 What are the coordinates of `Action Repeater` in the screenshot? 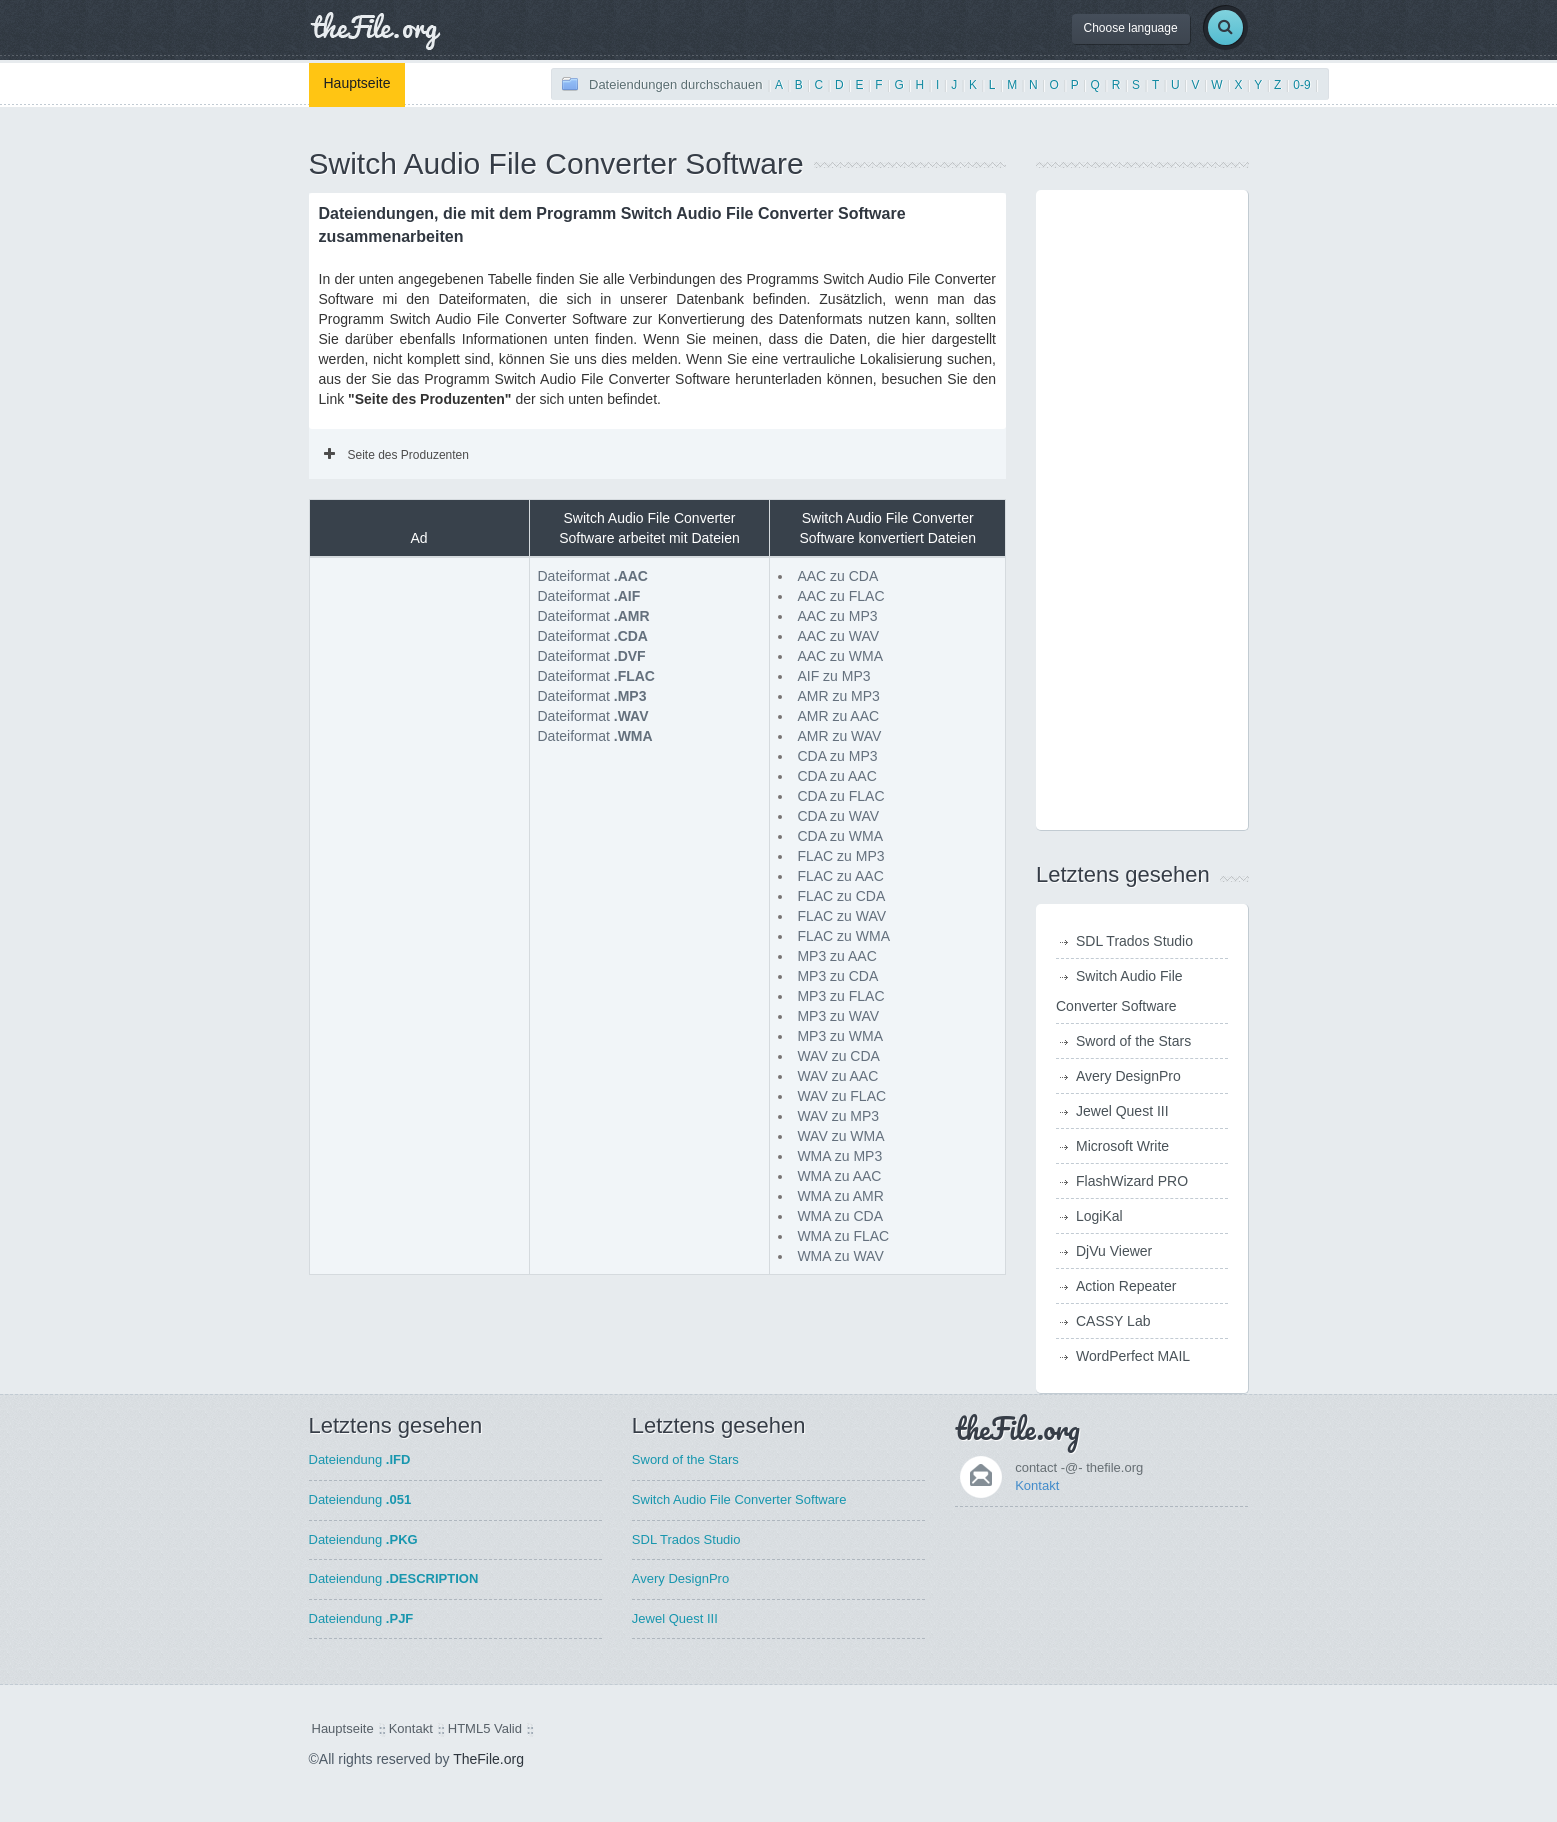 It's located at (1126, 1286).